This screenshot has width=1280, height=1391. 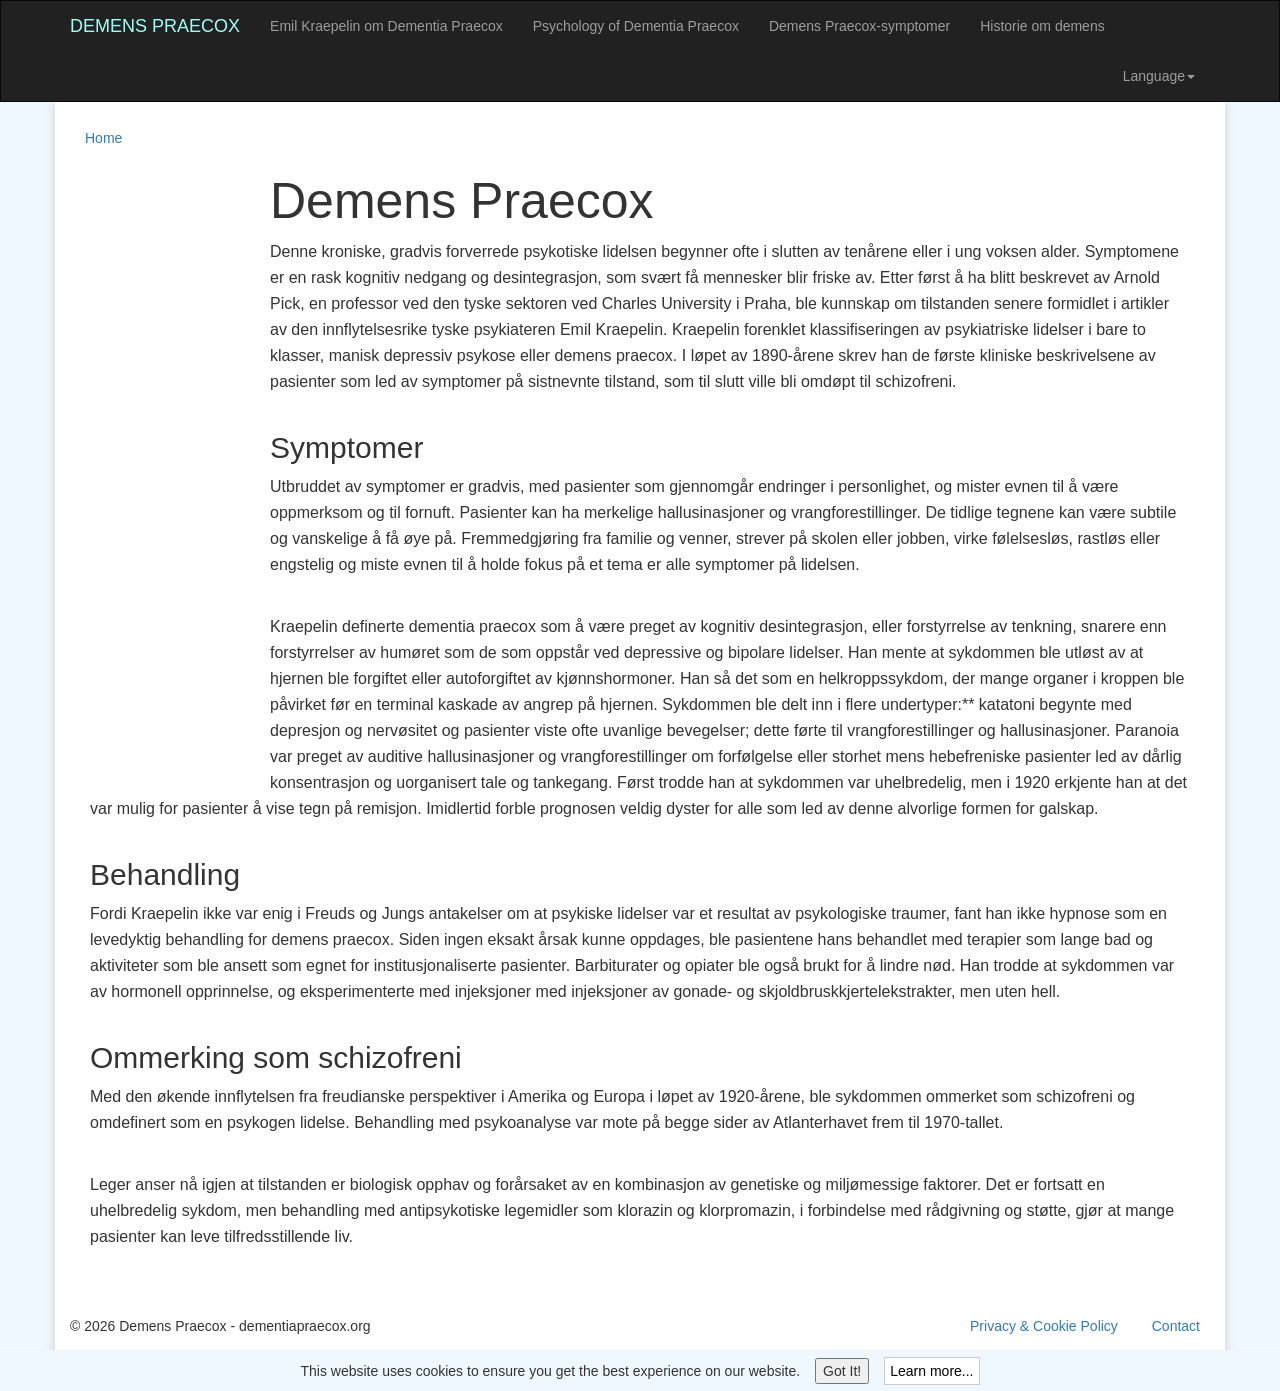 I want to click on Language [button], so click(x=1159, y=76).